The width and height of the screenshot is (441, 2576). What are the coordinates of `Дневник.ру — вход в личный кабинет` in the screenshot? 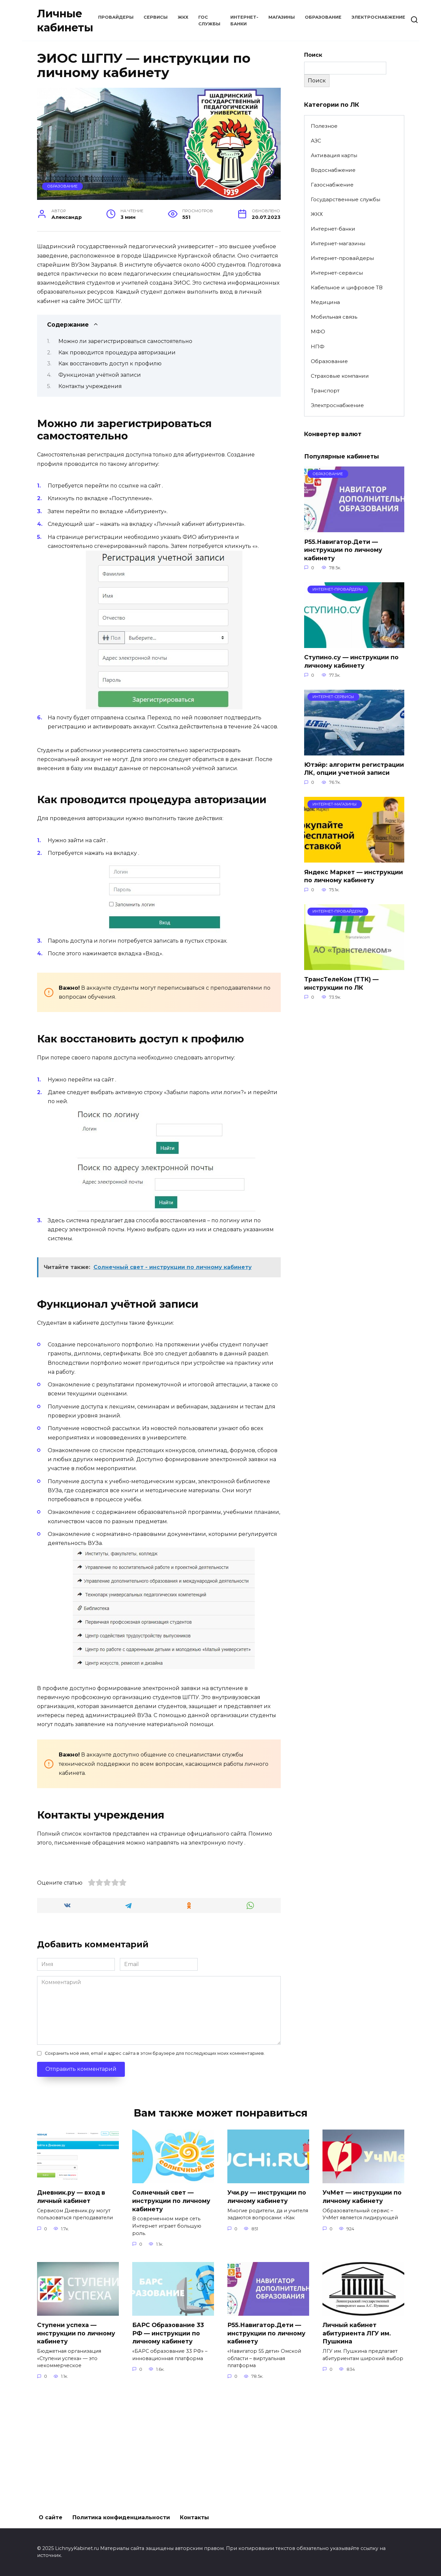 It's located at (71, 2308).